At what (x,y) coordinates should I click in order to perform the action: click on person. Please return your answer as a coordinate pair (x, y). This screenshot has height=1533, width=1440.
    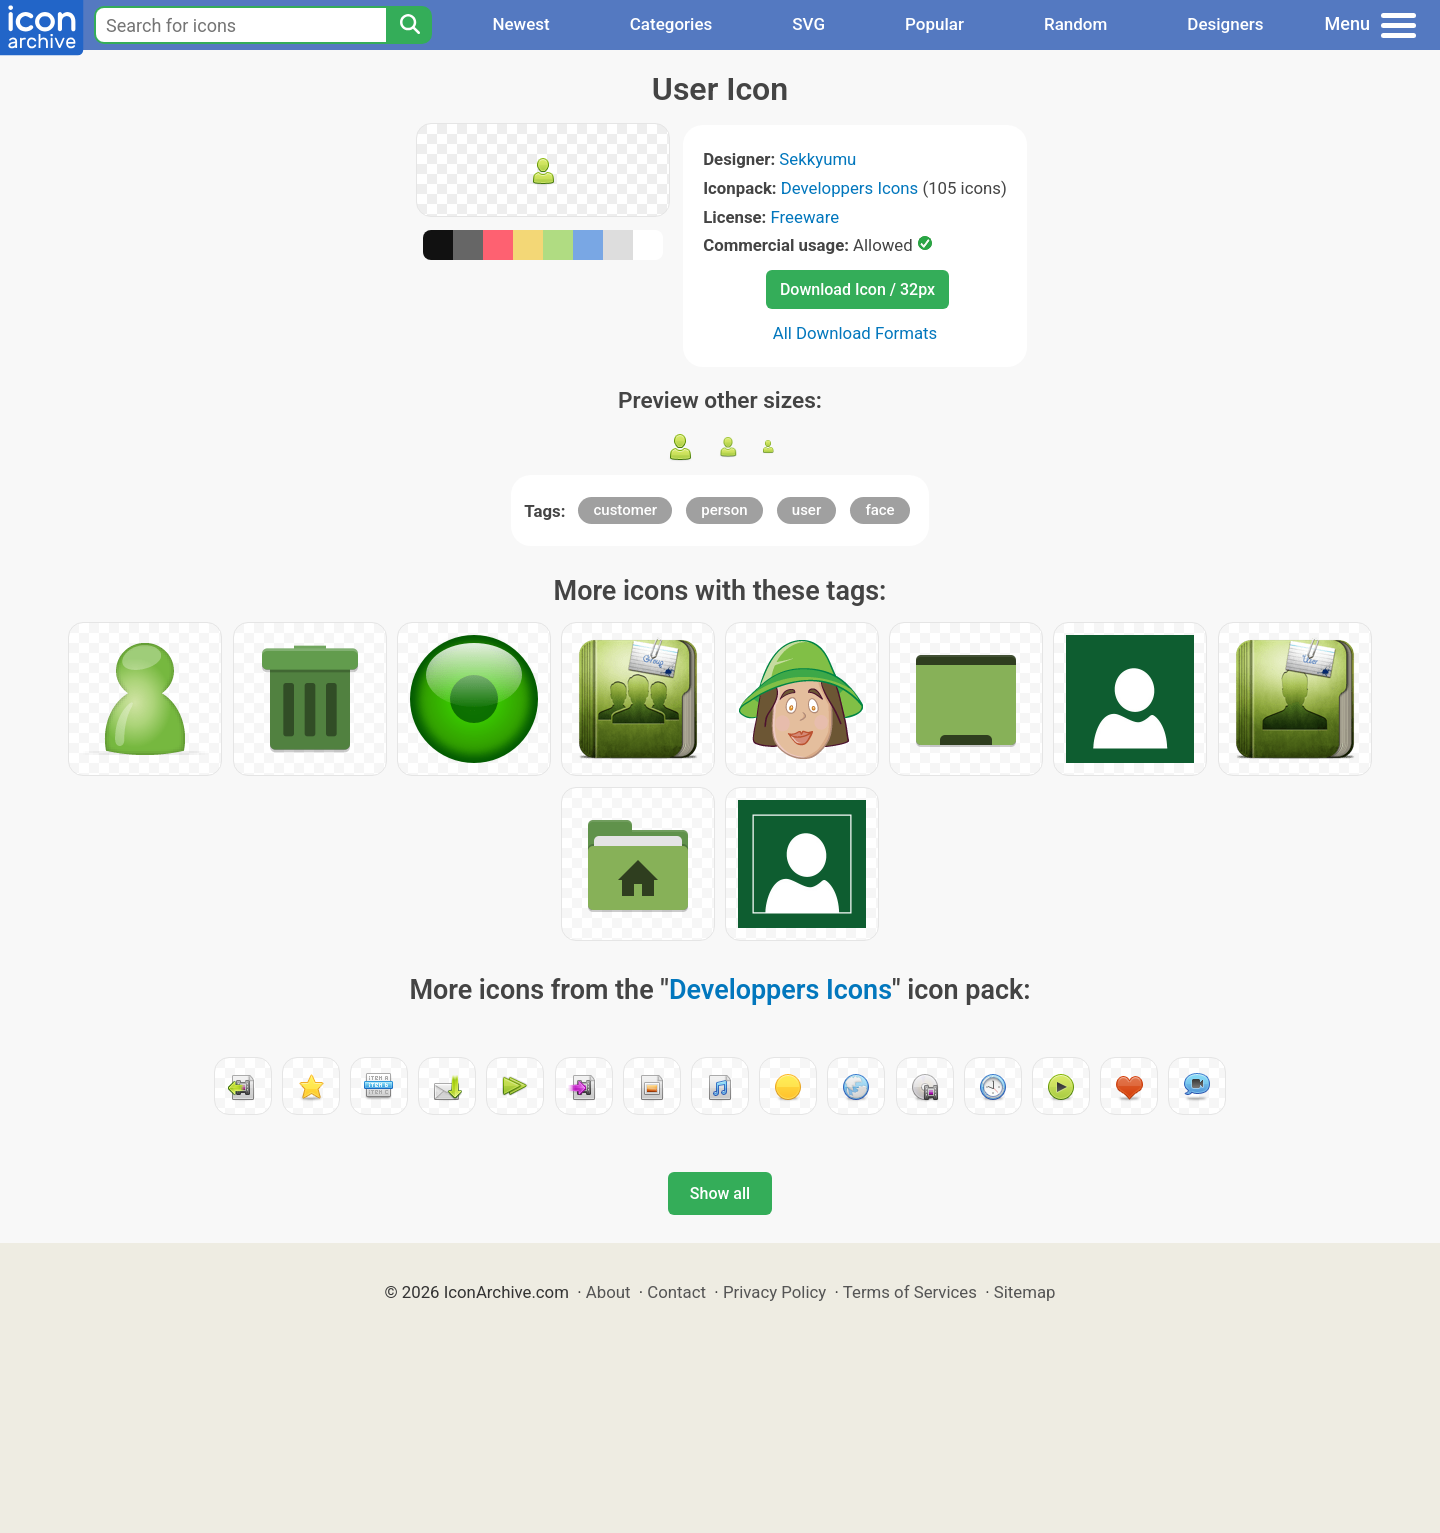
    Looking at the image, I should click on (724, 510).